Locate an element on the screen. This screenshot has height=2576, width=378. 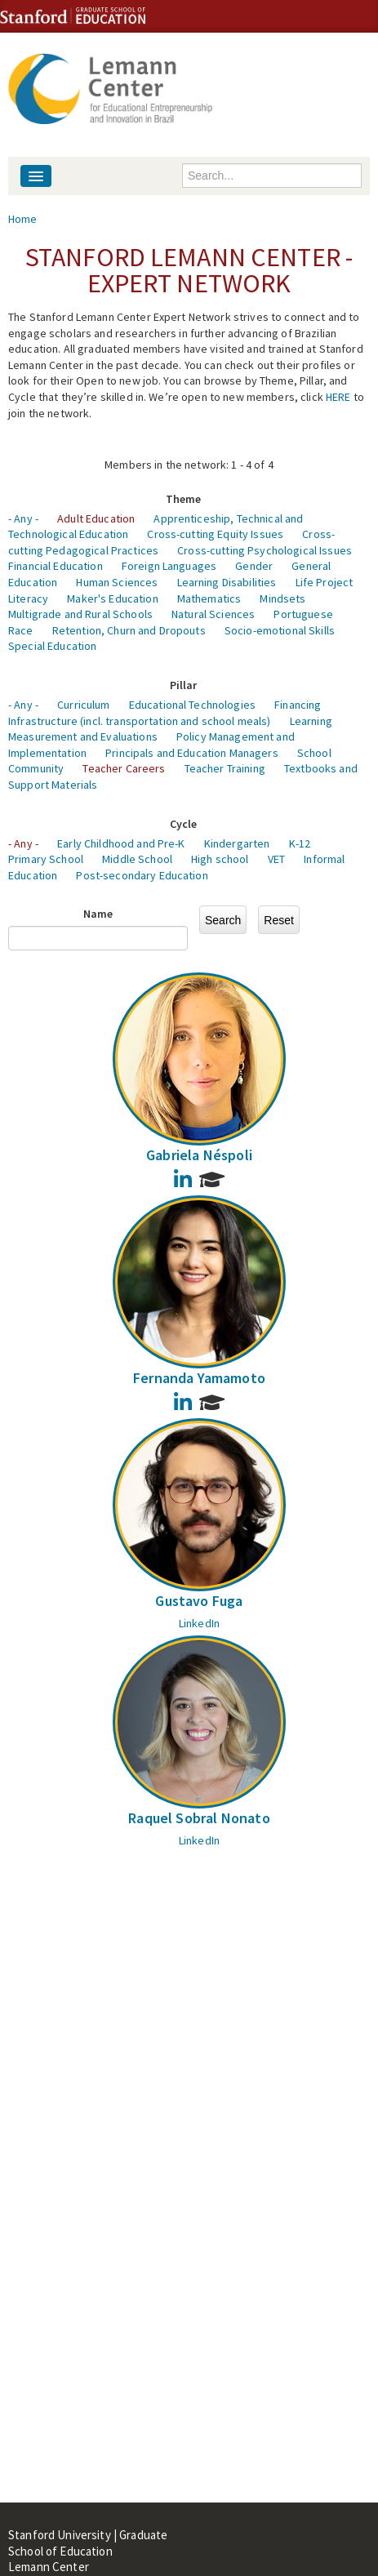
Principals and Education Managers is located at coordinates (191, 752).